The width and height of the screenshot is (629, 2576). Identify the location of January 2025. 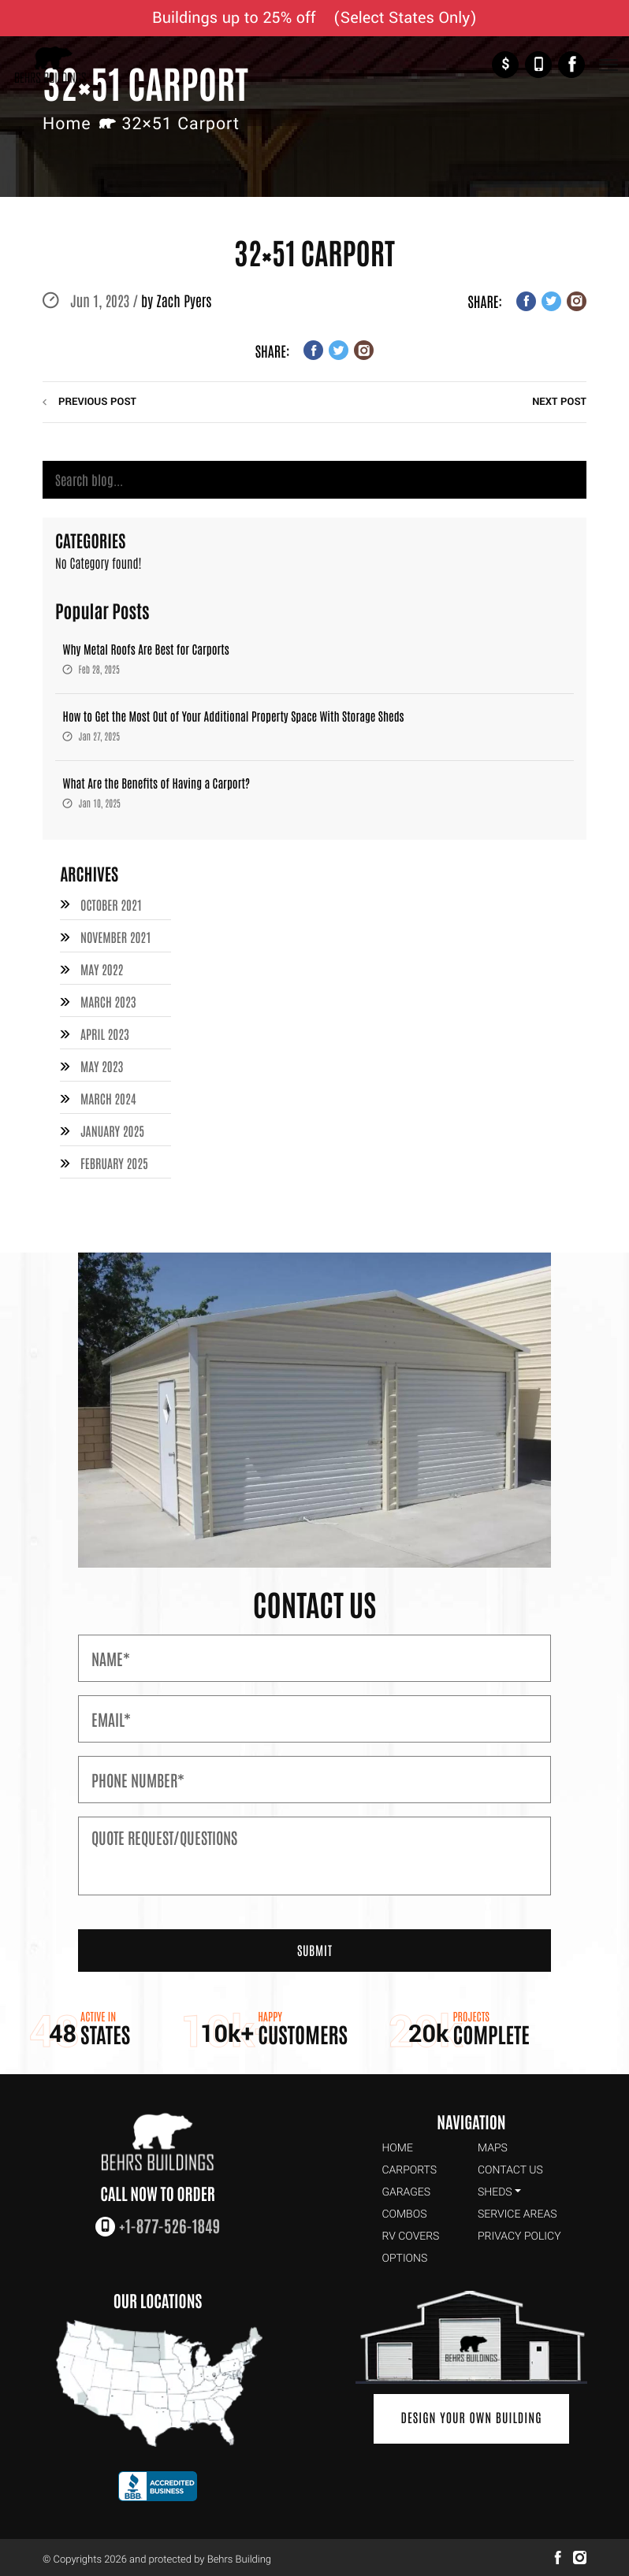
(112, 1127).